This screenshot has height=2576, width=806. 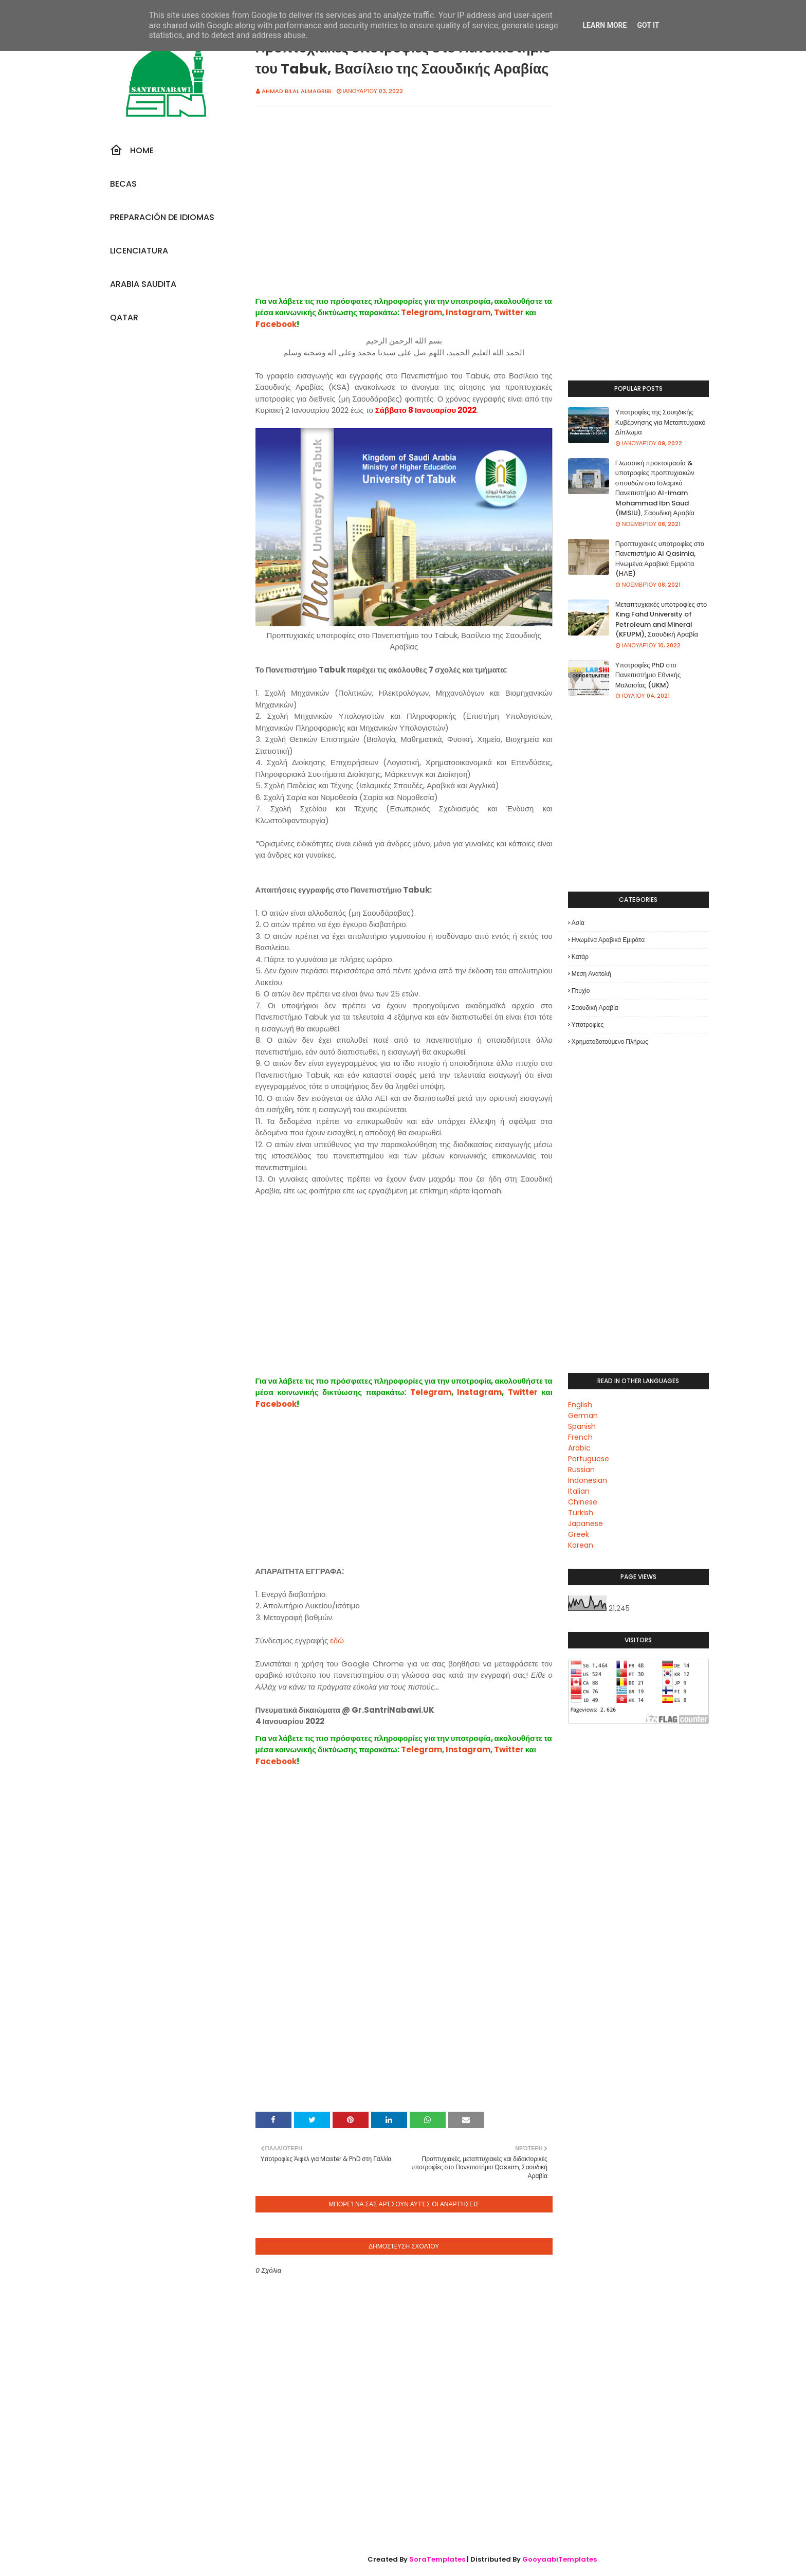 What do you see at coordinates (608, 939) in the screenshot?
I see `Ηνωμένα Αραβικά Εμιράτα` at bounding box center [608, 939].